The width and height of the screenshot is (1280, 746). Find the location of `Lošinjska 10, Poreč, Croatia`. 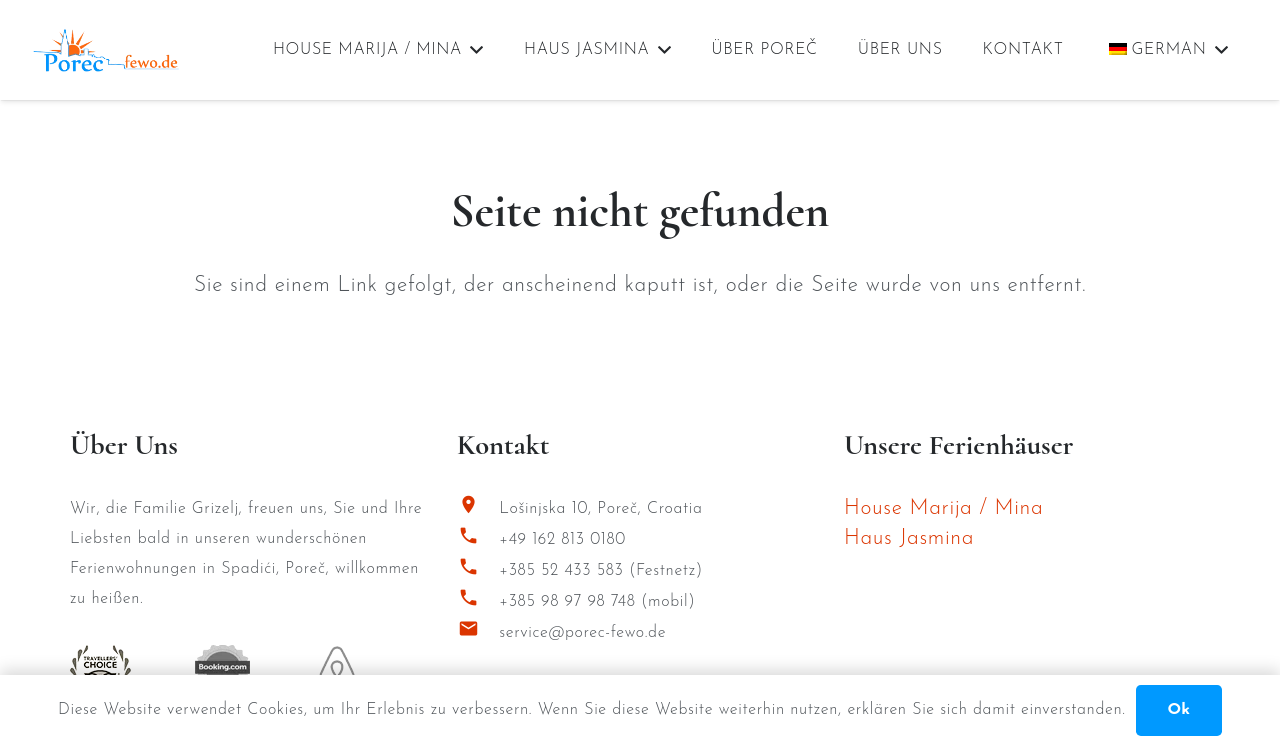

Lošinjska 10, Poreč, Croatia is located at coordinates (600, 509).